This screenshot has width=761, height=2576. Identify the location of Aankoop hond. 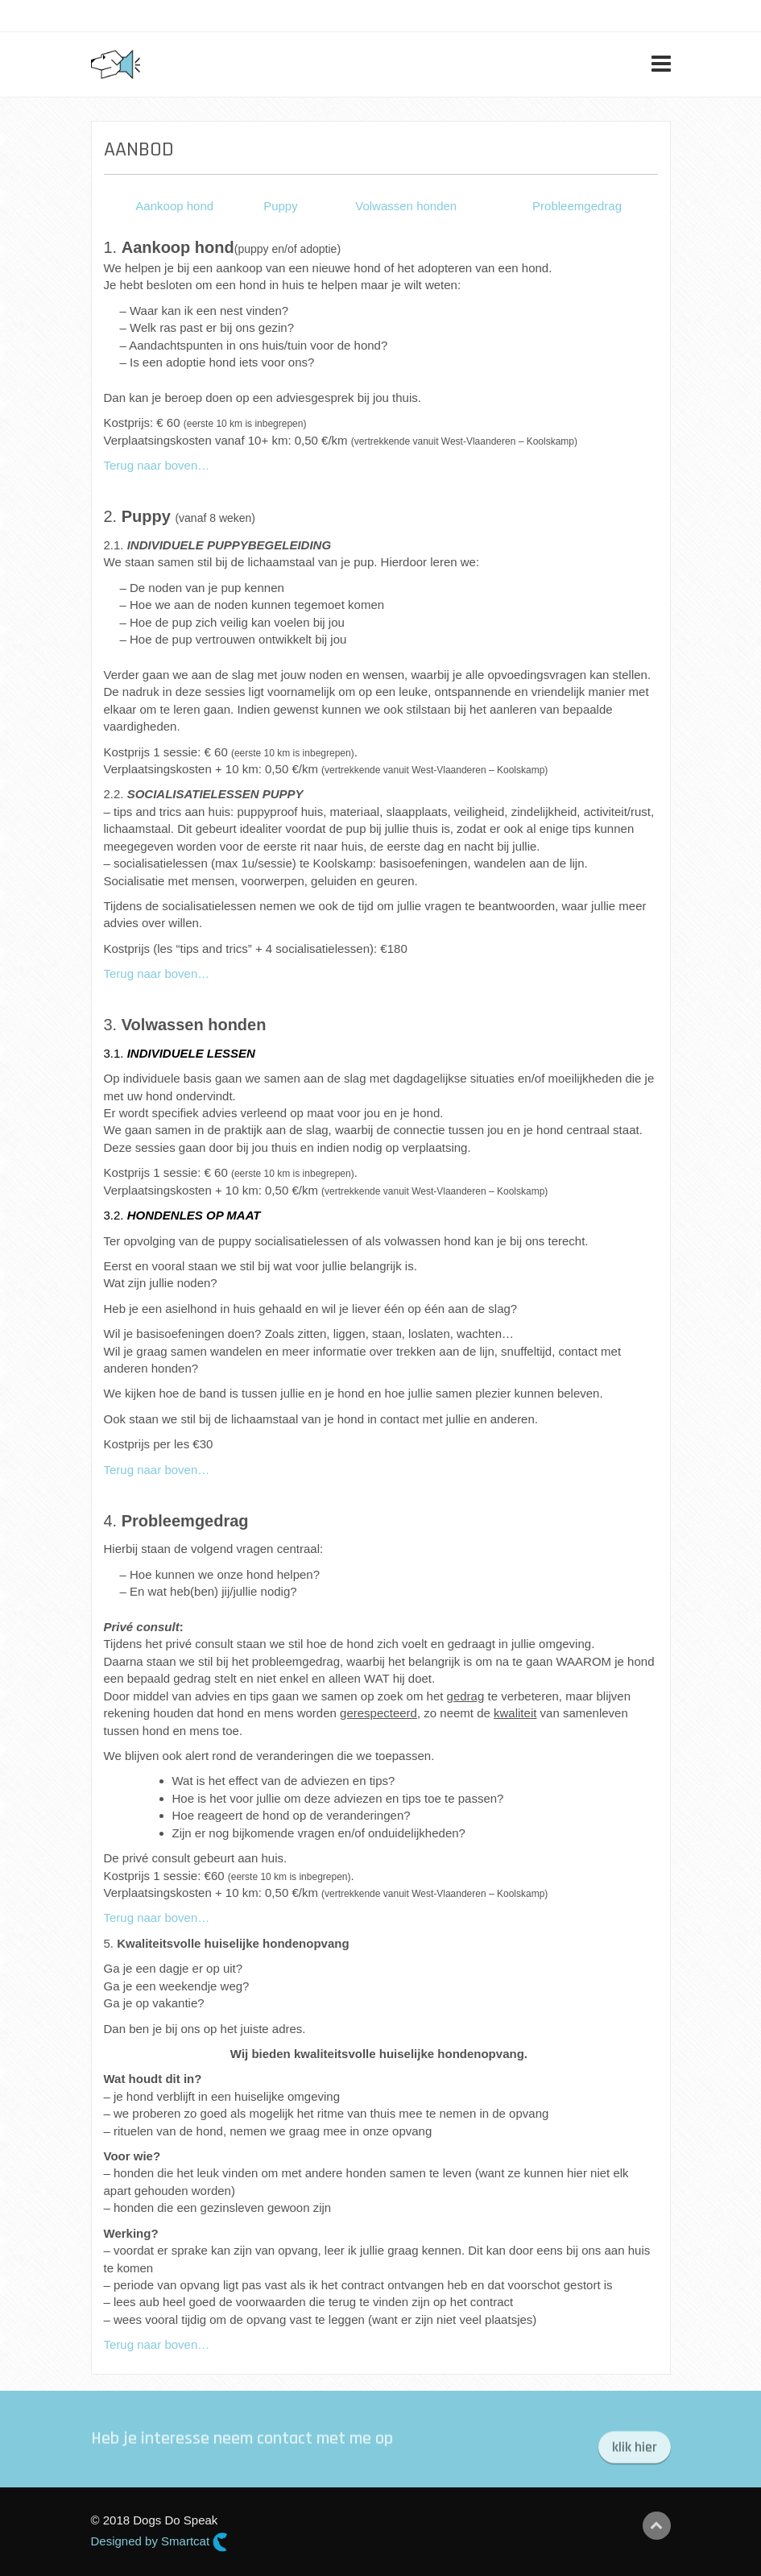
(174, 206).